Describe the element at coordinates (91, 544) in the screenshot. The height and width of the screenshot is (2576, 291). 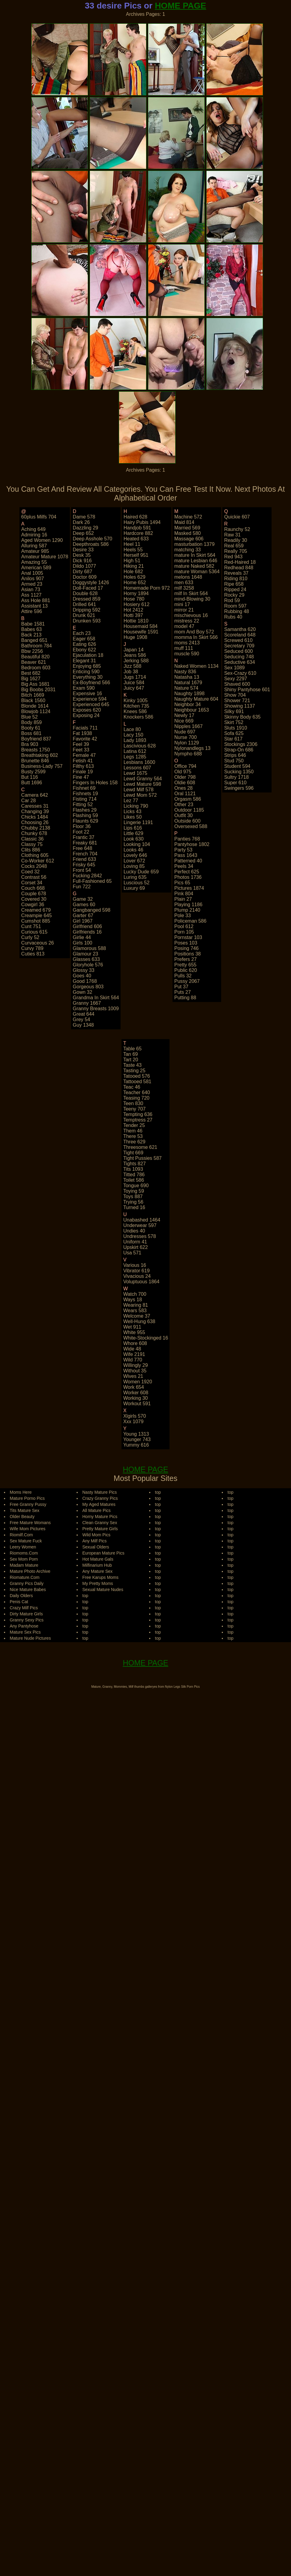
I see `deepthroats 586` at that location.